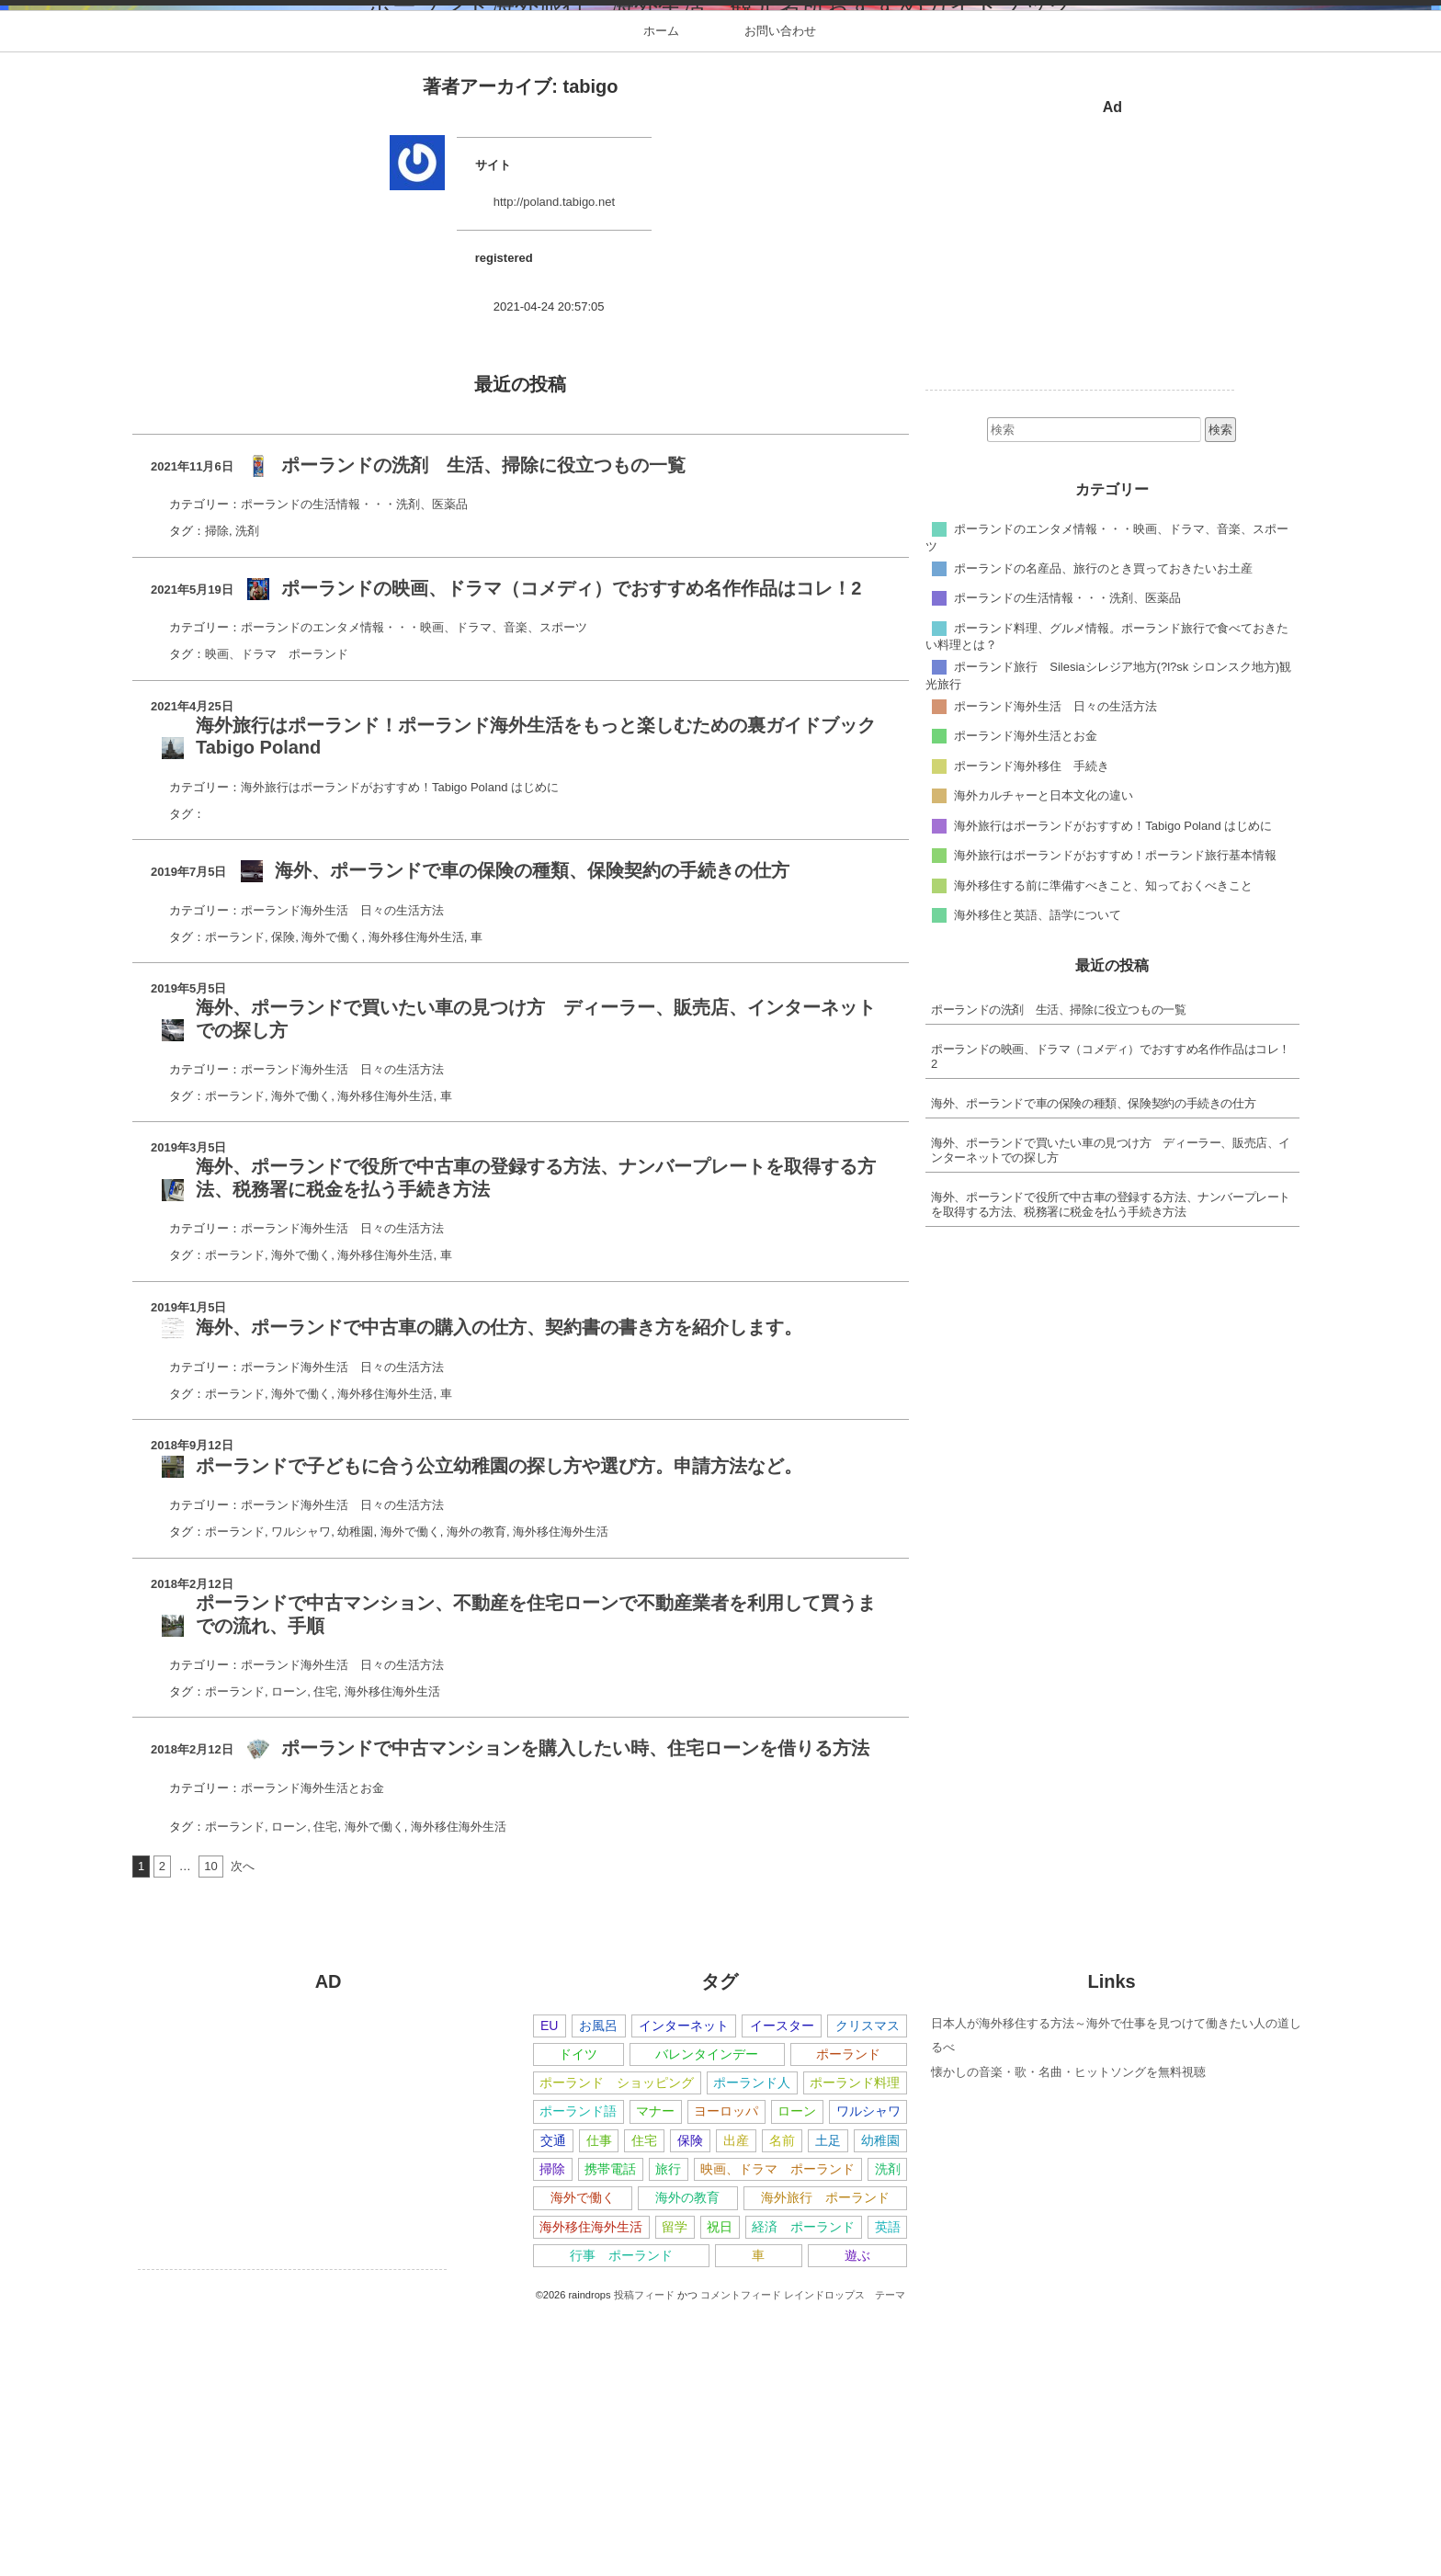 This screenshot has width=1441, height=2576. I want to click on お風呂, so click(598, 2289).